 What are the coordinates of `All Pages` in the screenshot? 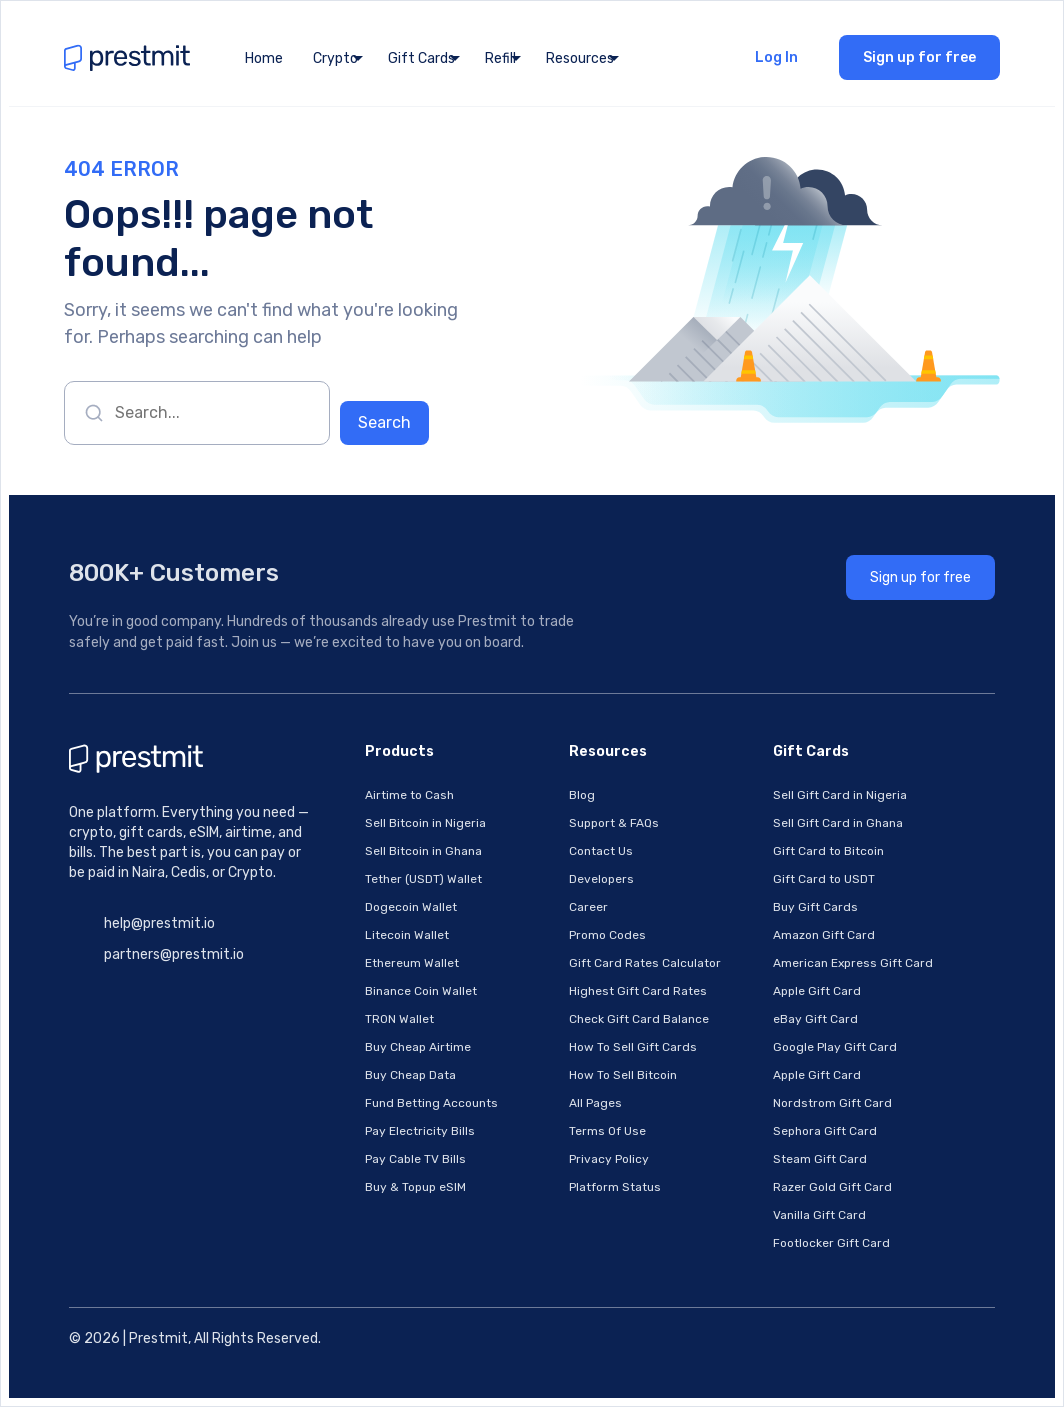 It's located at (595, 1103).